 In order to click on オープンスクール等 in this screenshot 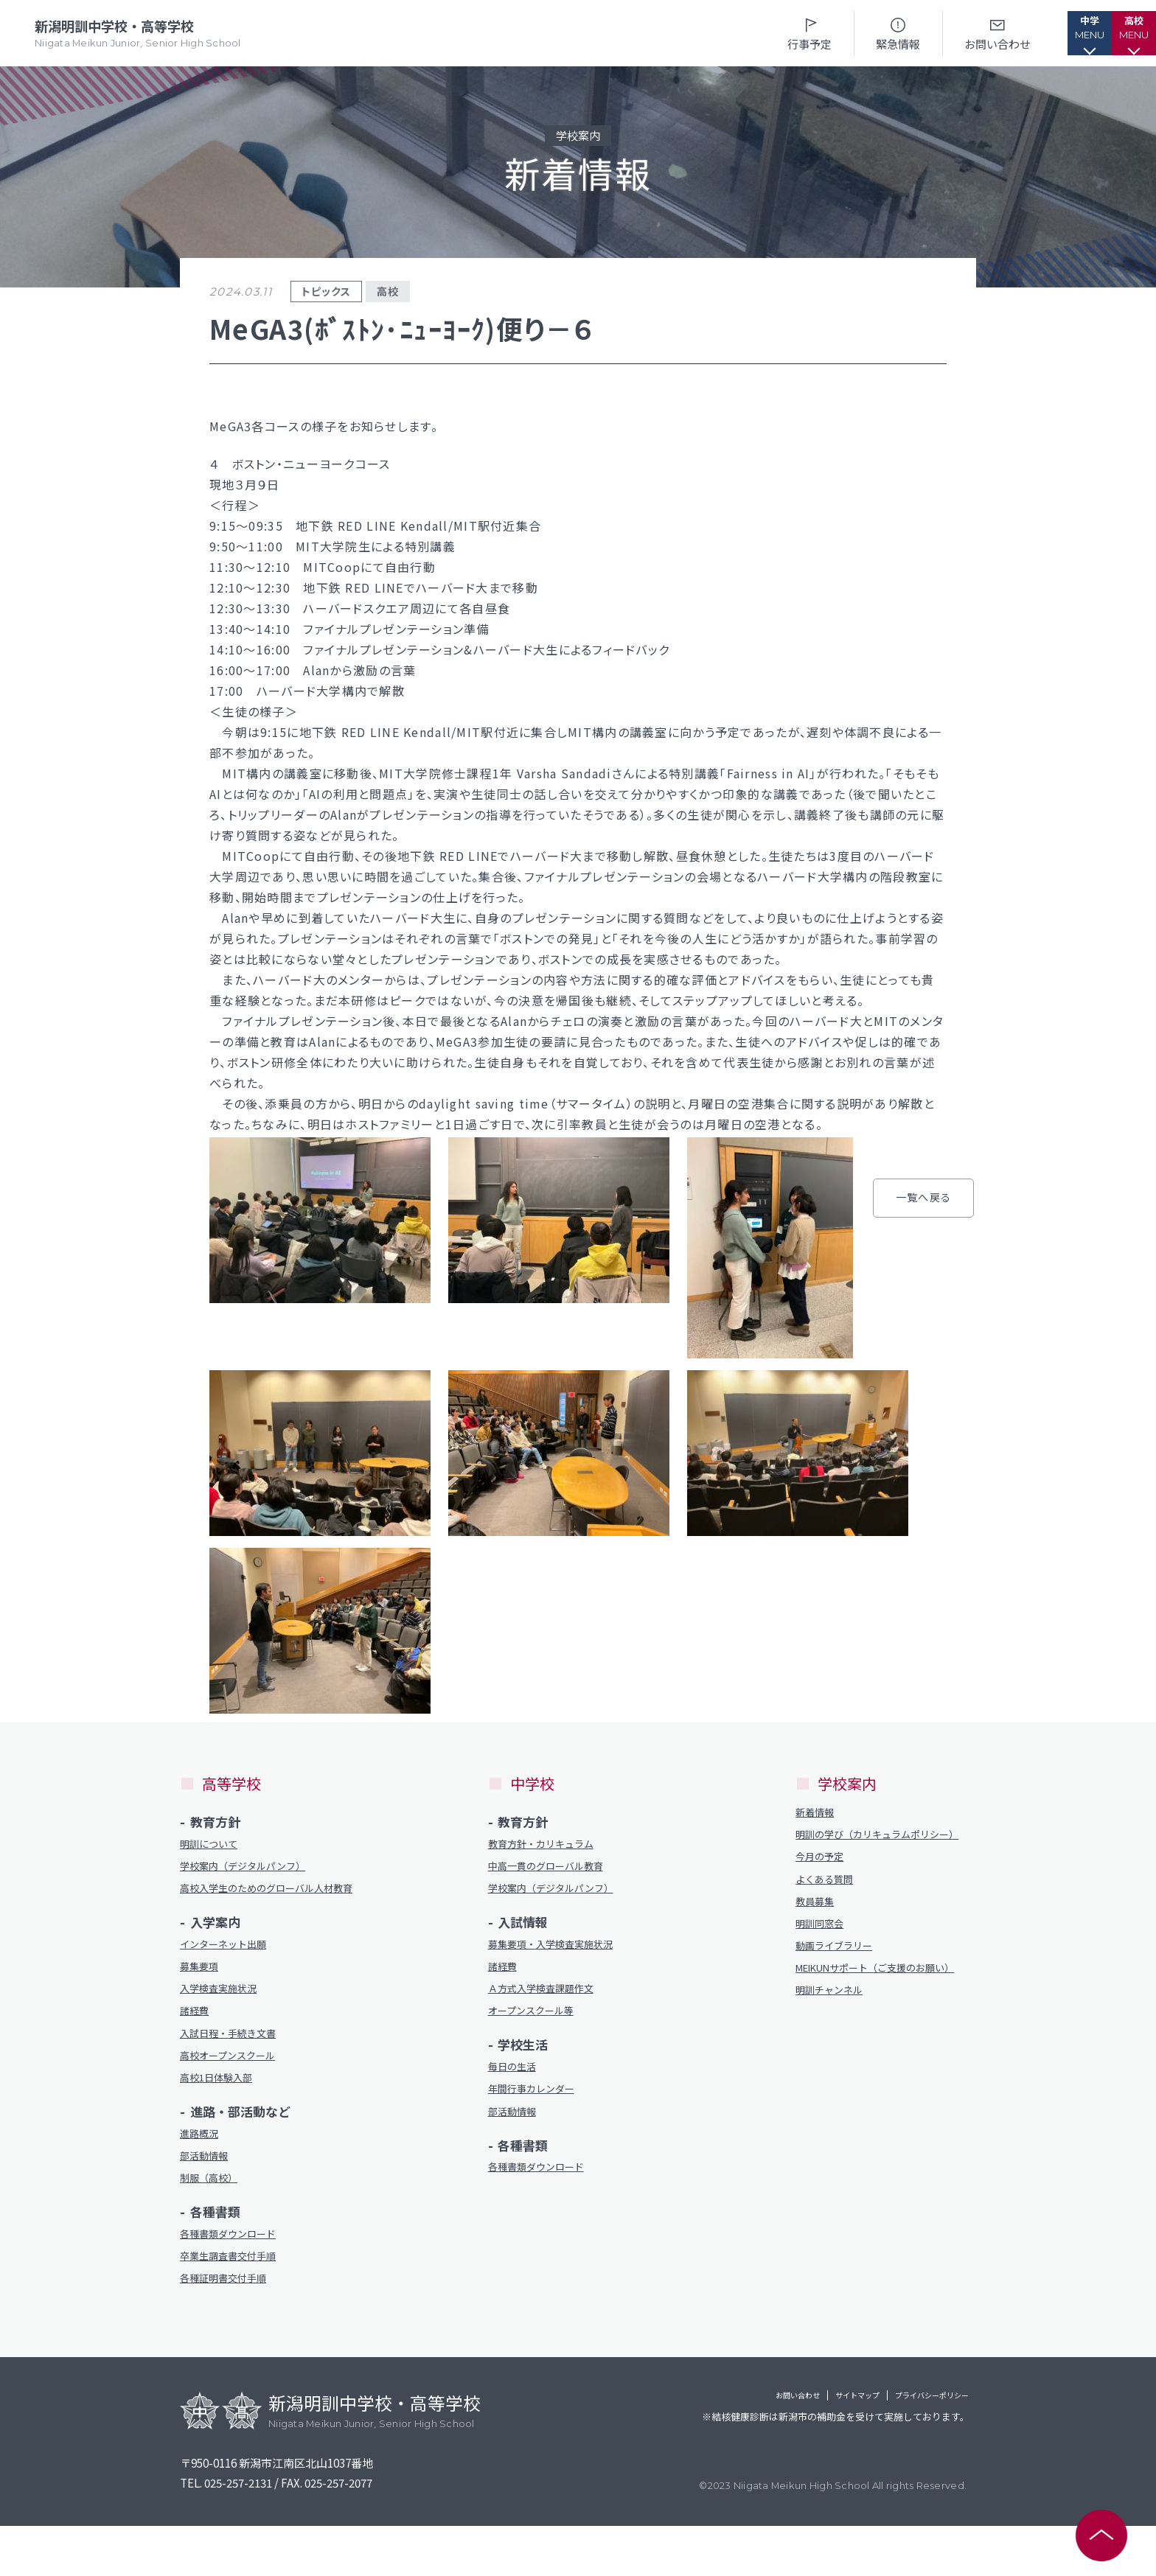, I will do `click(537, 2025)`.